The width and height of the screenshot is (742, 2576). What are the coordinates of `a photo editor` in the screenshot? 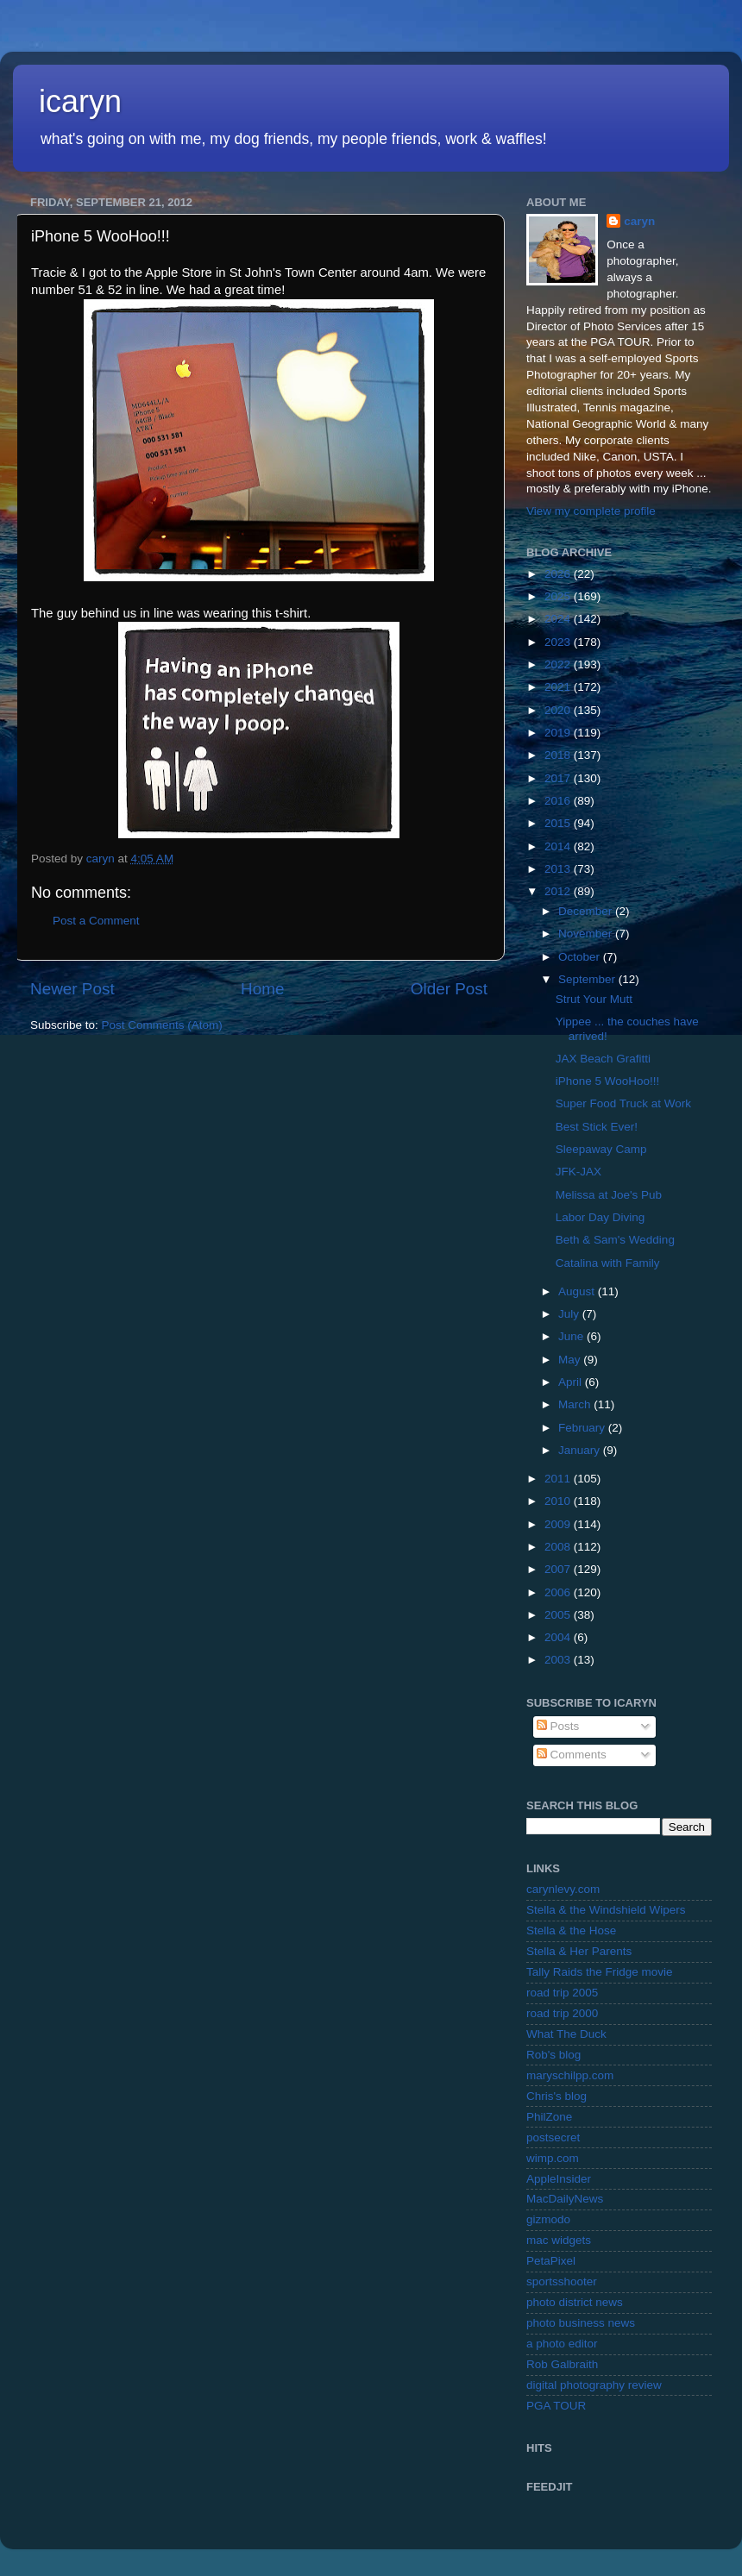 It's located at (562, 2343).